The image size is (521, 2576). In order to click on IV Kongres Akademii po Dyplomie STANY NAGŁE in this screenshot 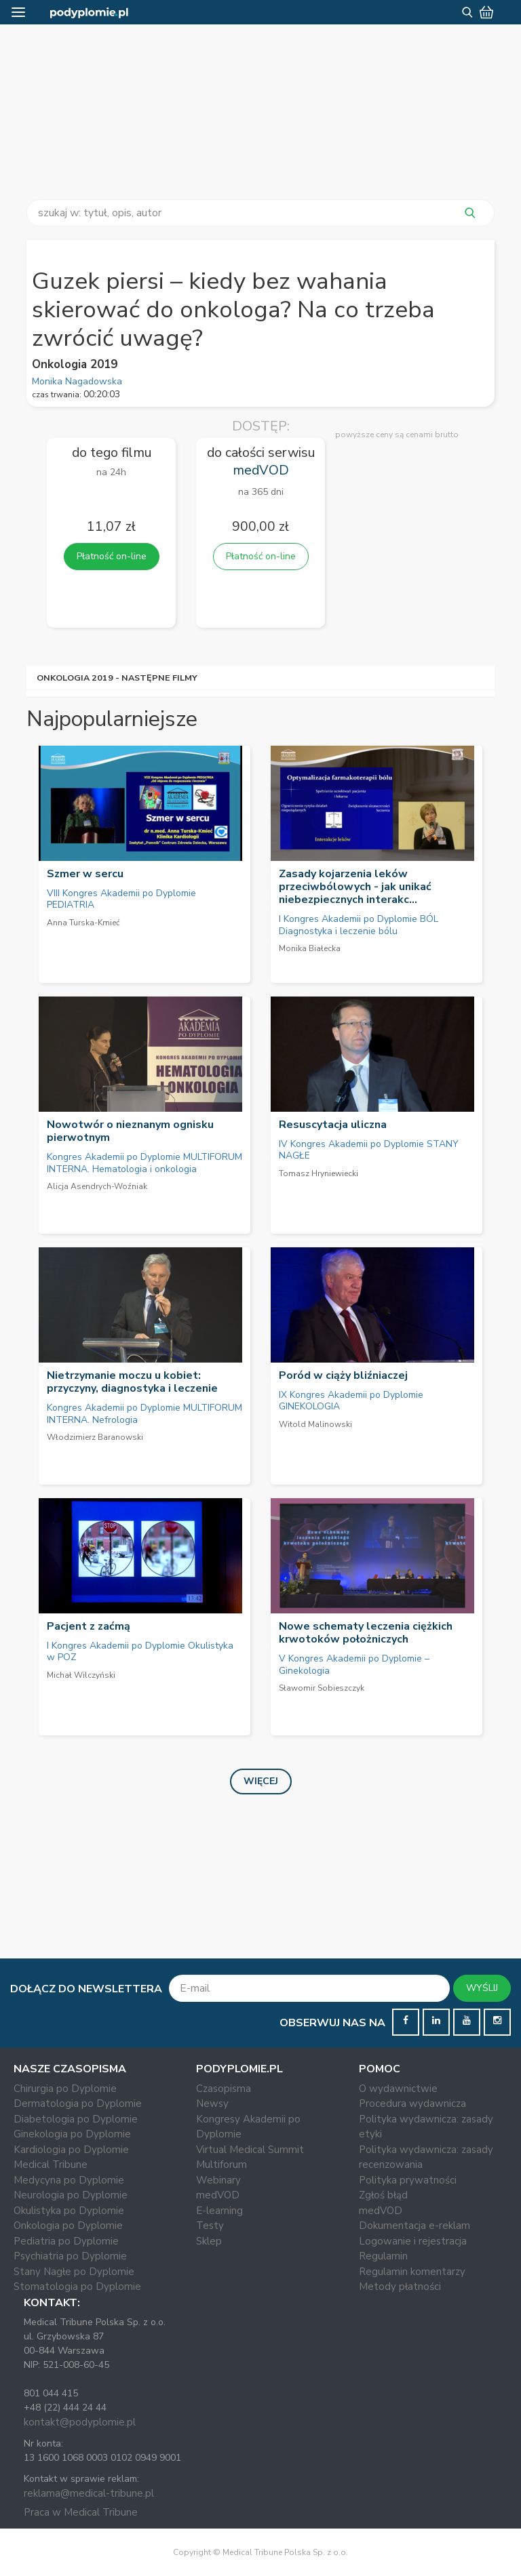, I will do `click(369, 1150)`.